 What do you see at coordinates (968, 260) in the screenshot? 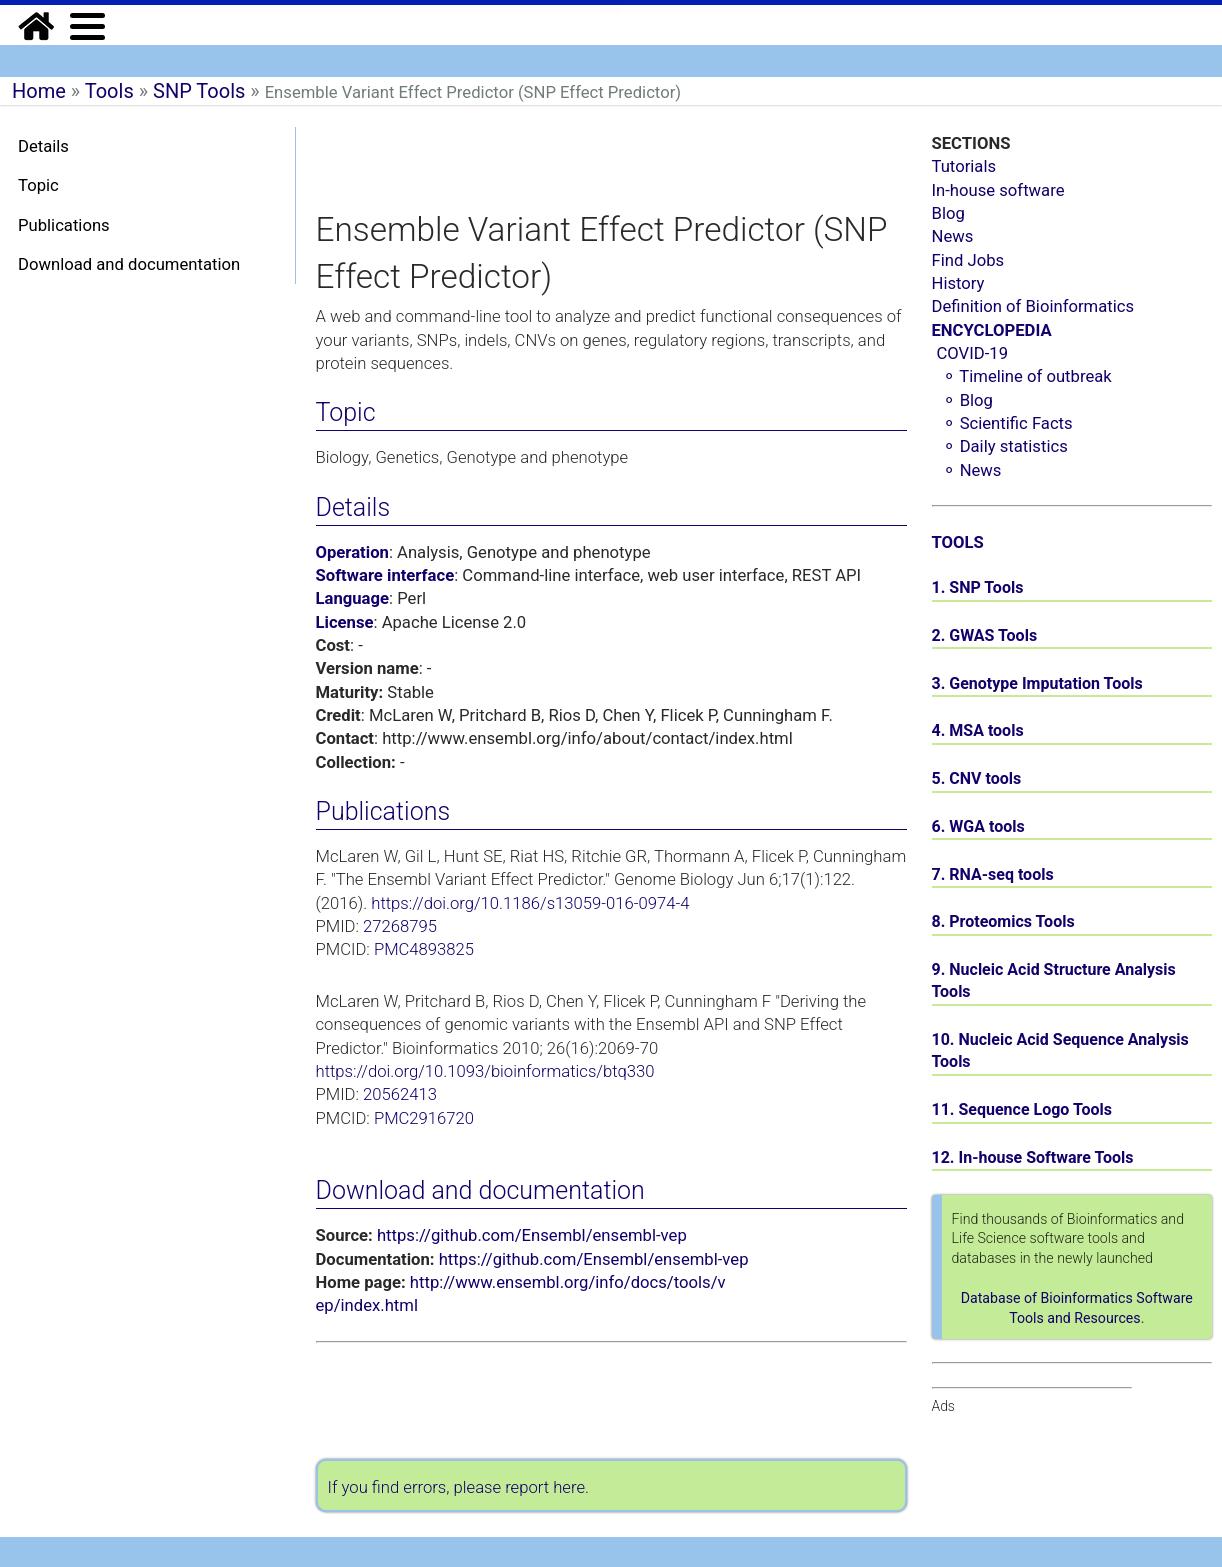
I see `Find Jobs` at bounding box center [968, 260].